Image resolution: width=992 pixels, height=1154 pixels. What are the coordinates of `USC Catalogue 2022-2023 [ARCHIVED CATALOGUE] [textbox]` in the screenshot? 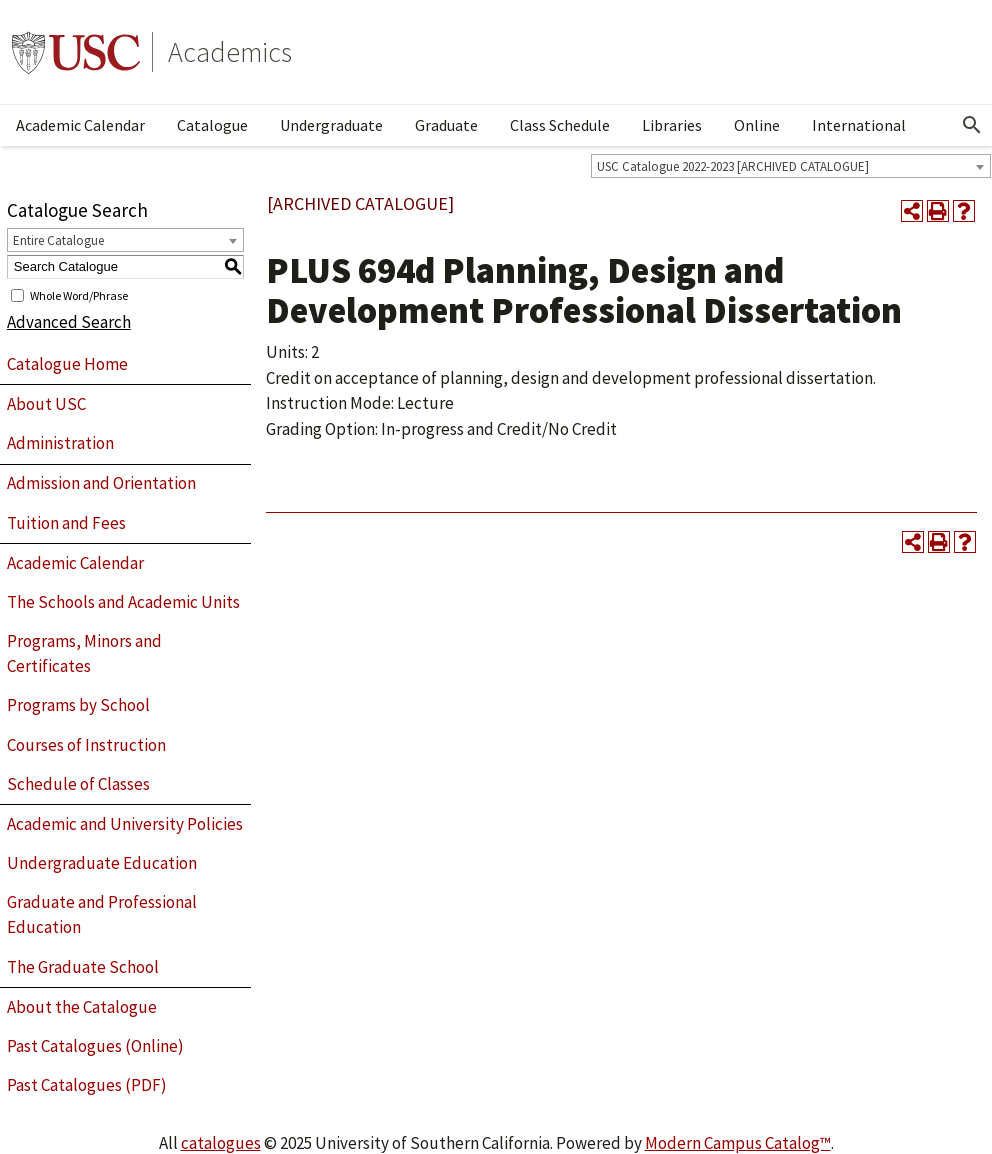 It's located at (733, 166).